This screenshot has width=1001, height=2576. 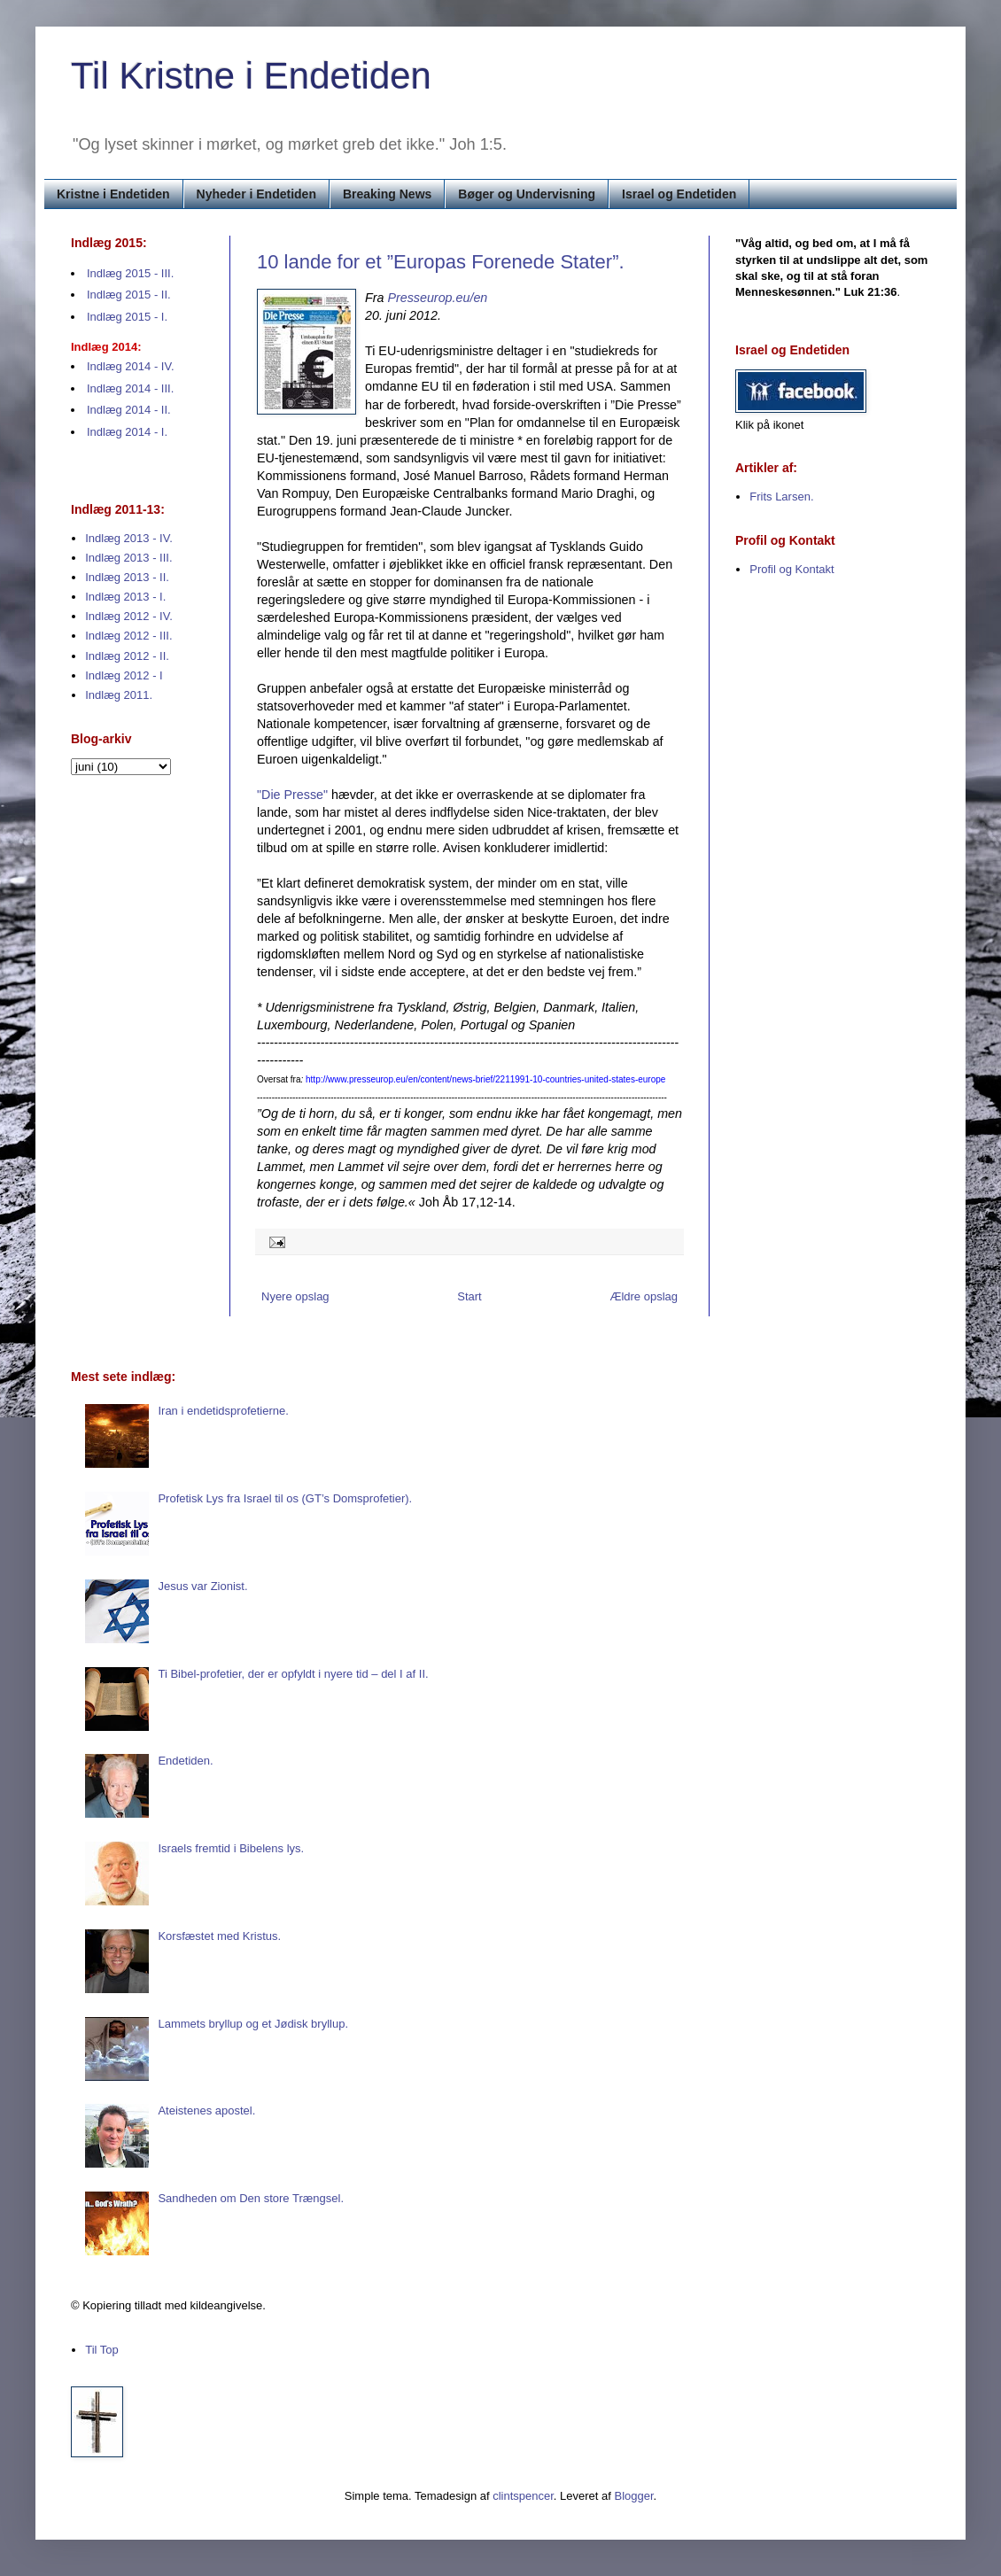 I want to click on Nyheder i Endetiden, so click(x=256, y=194).